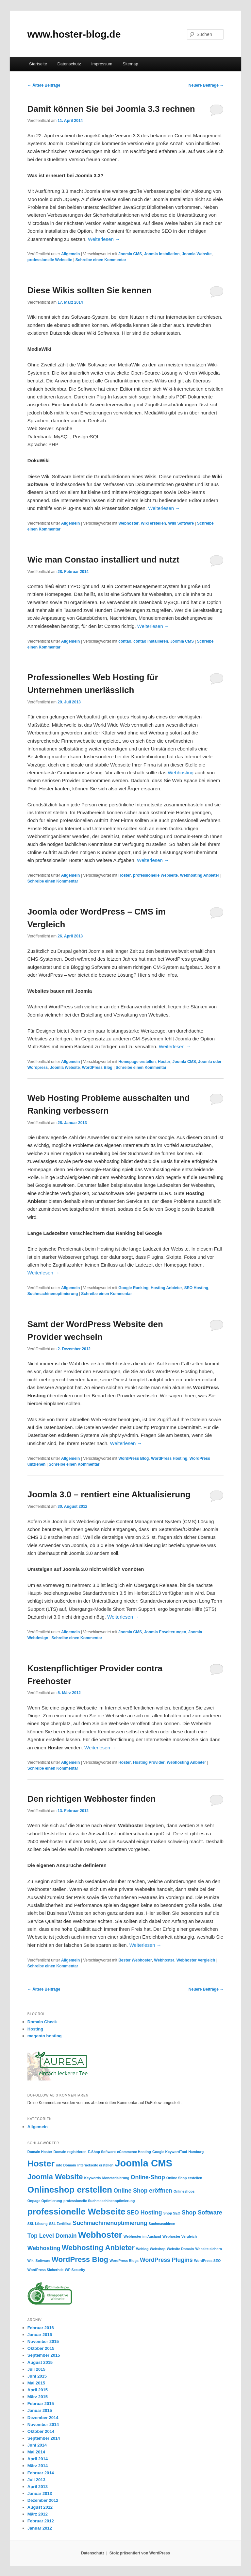  I want to click on April 2013, so click(37, 2486).